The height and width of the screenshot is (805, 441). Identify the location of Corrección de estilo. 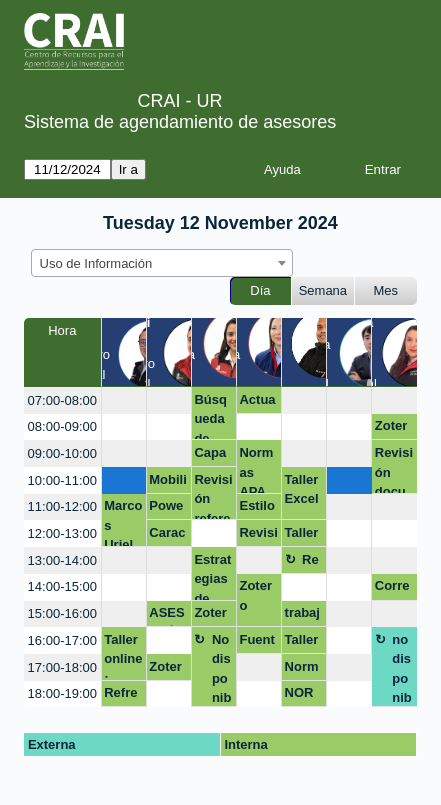
(392, 589).